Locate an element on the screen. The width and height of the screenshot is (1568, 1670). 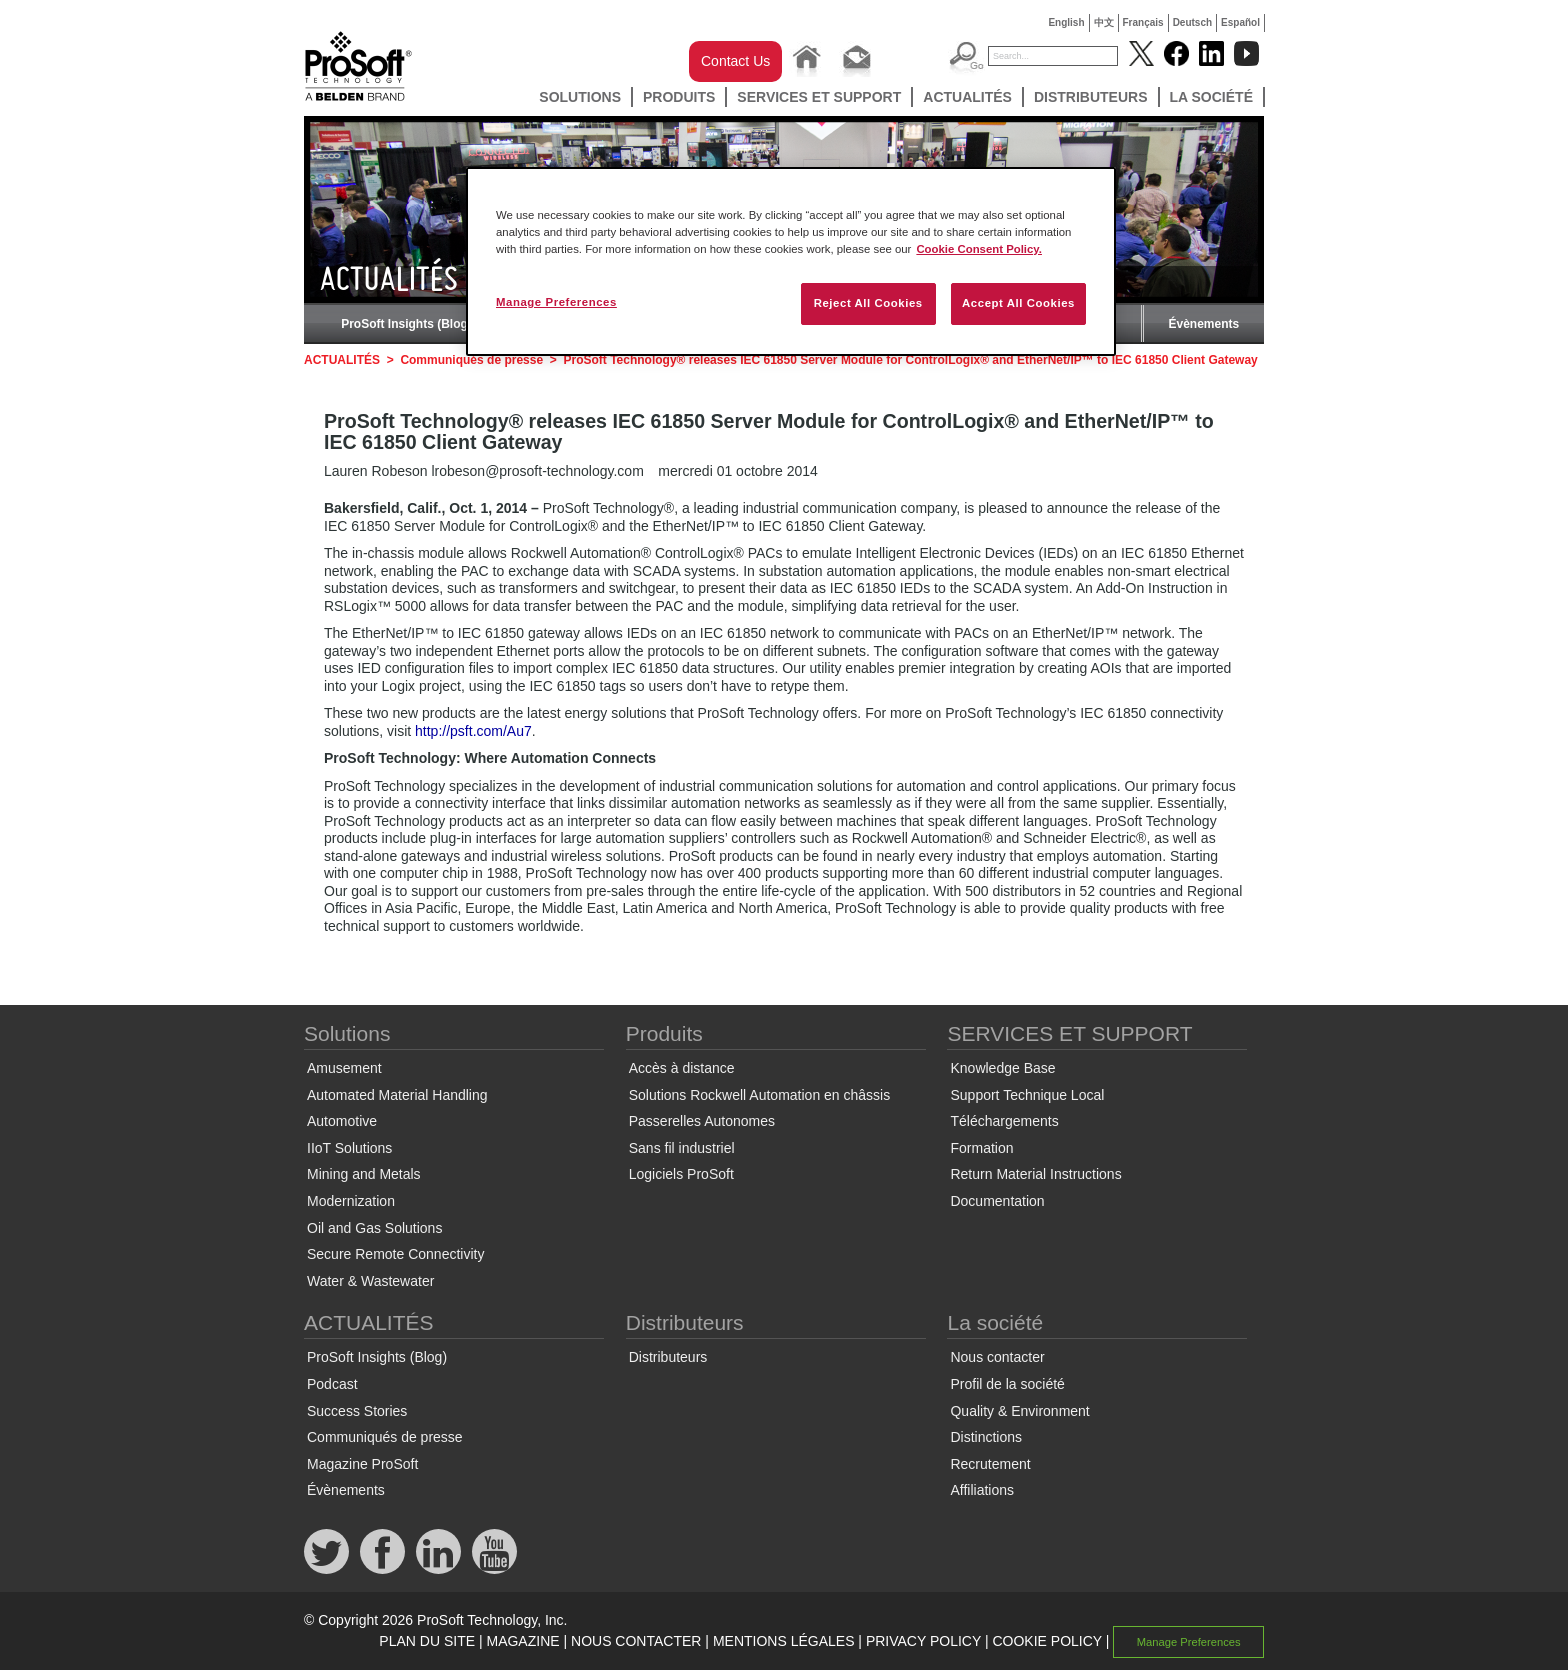
La société is located at coordinates (1212, 97).